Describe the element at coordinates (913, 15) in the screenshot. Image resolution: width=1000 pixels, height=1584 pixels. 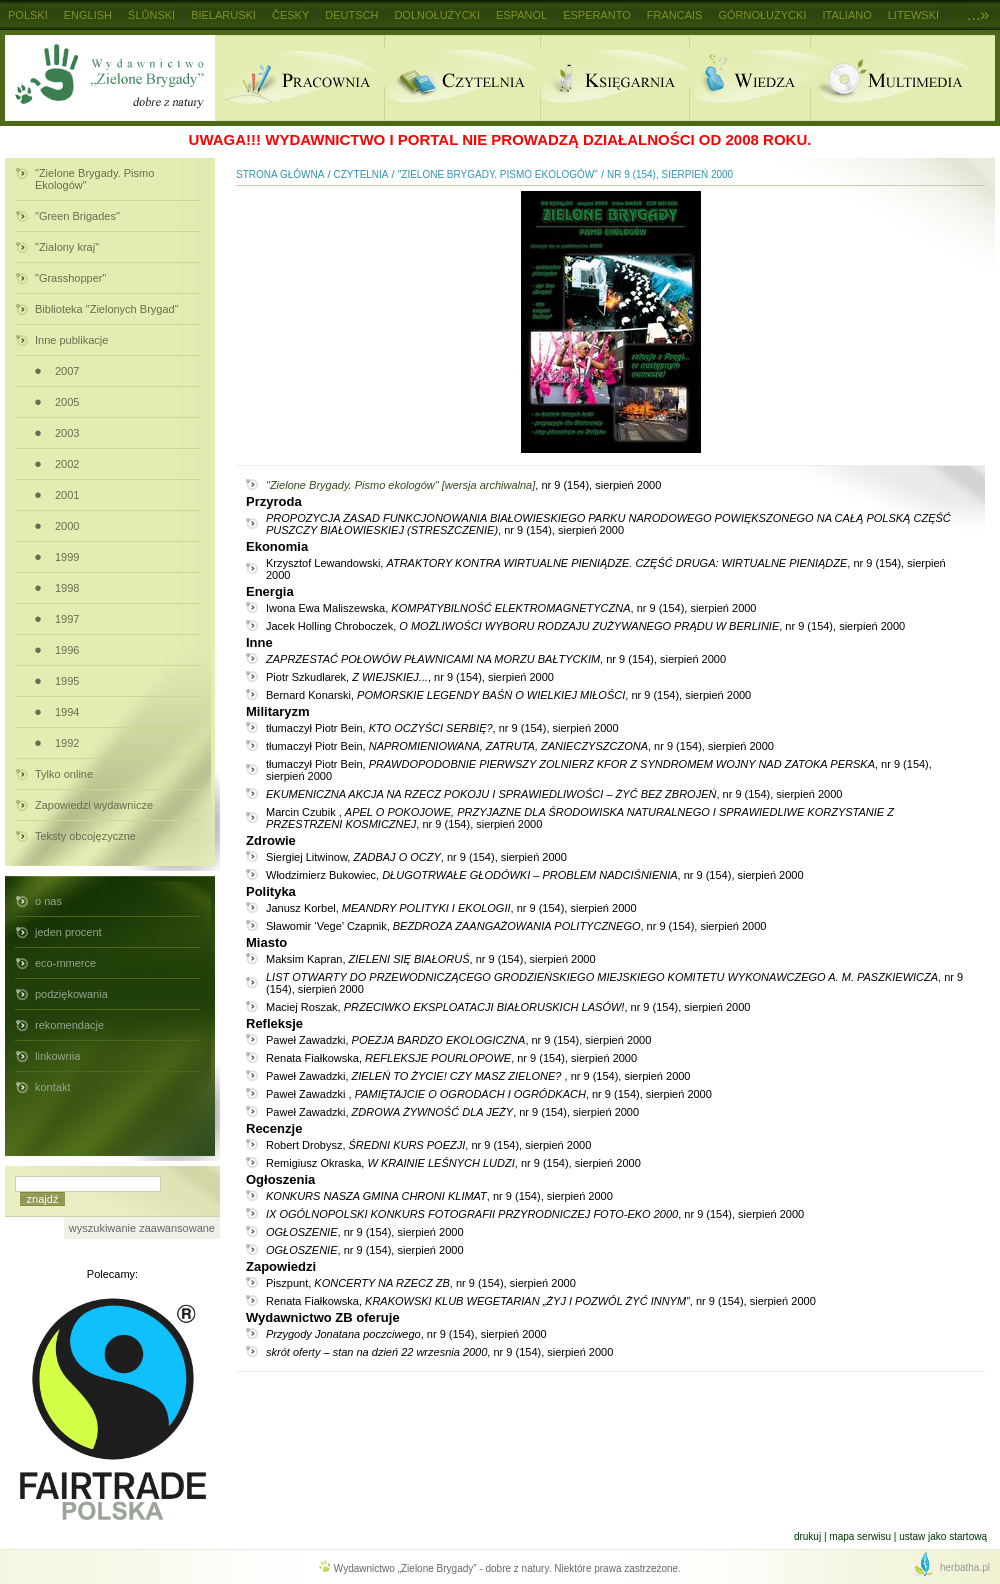
I see `Litewski` at that location.